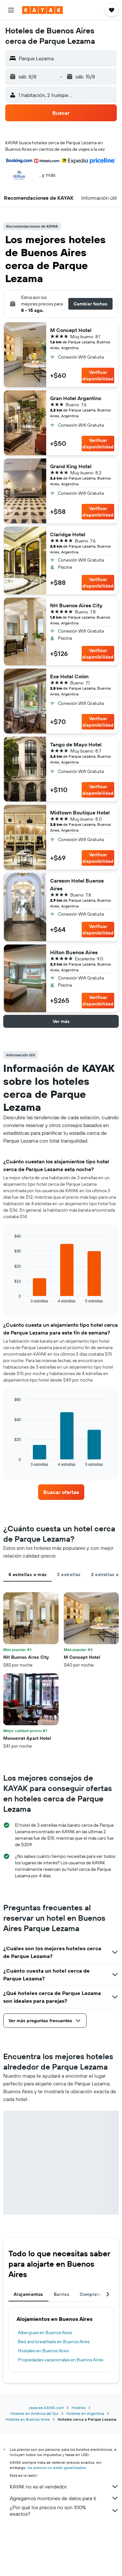 The height and width of the screenshot is (2576, 122). What do you see at coordinates (76, 744) in the screenshot?
I see `Tango de Mayo Hotel` at bounding box center [76, 744].